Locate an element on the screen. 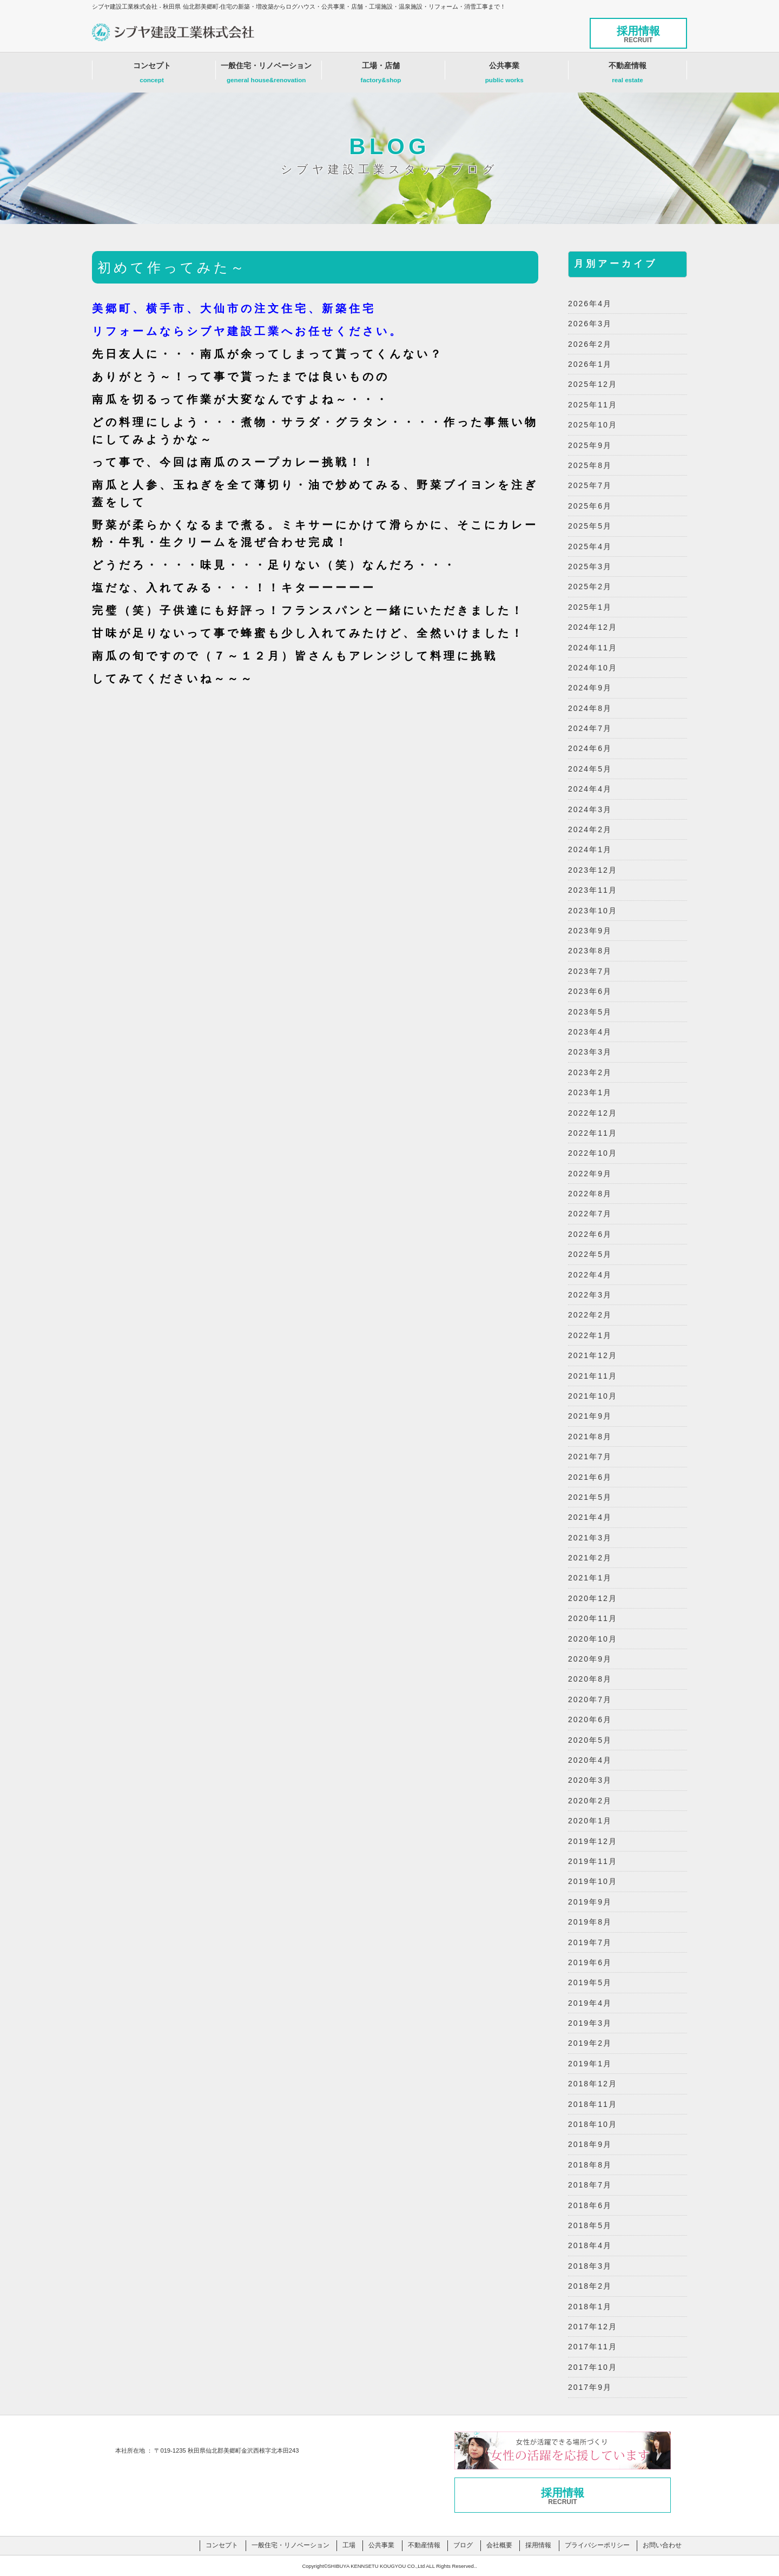 This screenshot has height=2576, width=779. 2024年10月 is located at coordinates (592, 667).